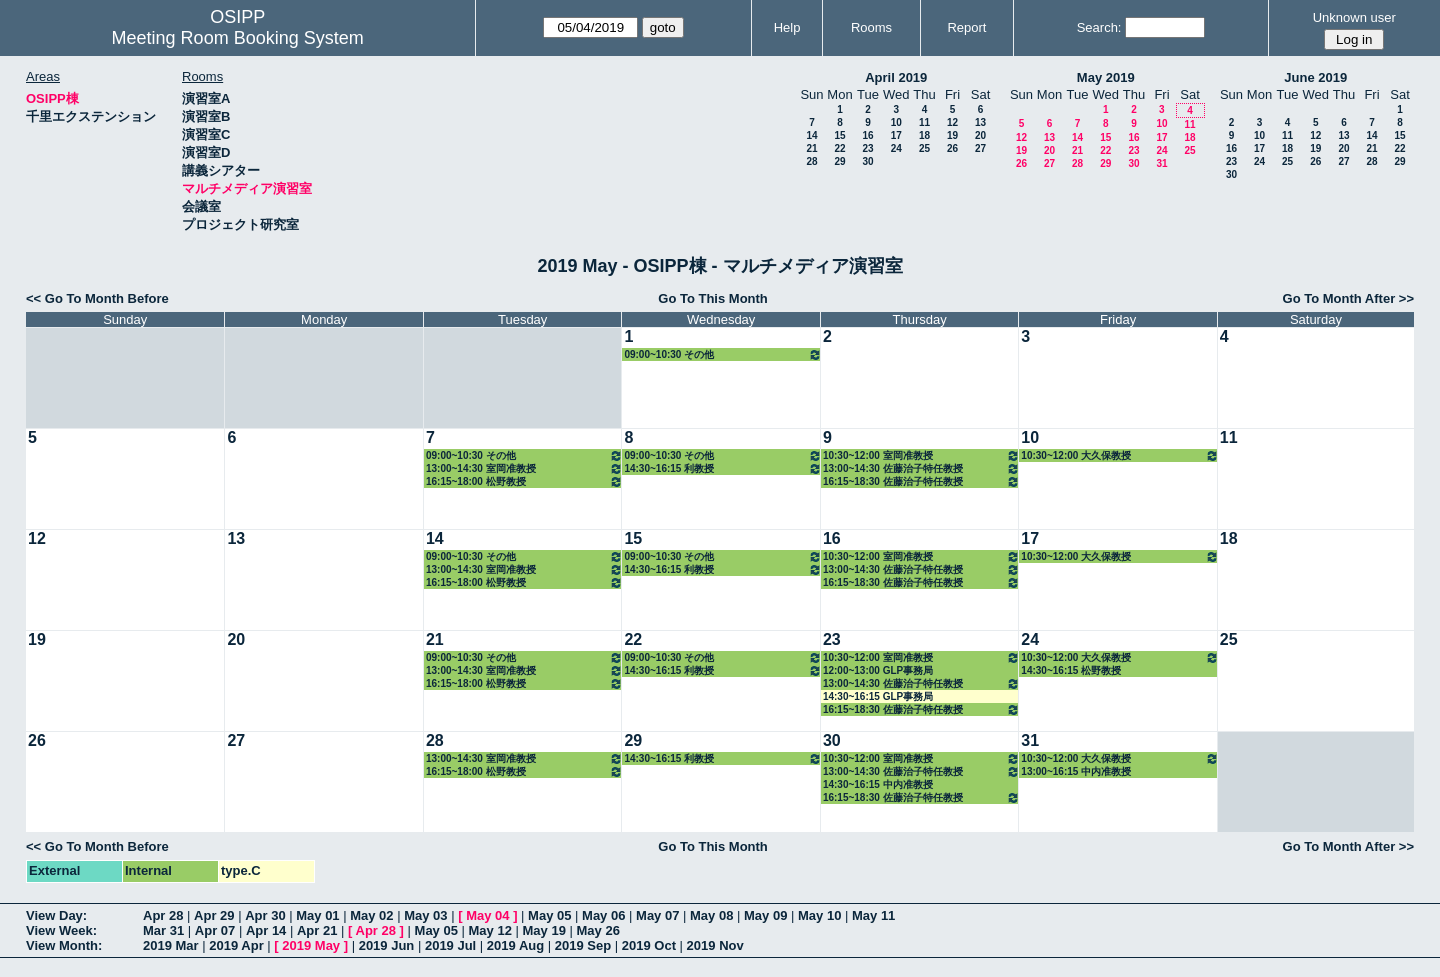 The height and width of the screenshot is (977, 1440). I want to click on 28, so click(811, 161).